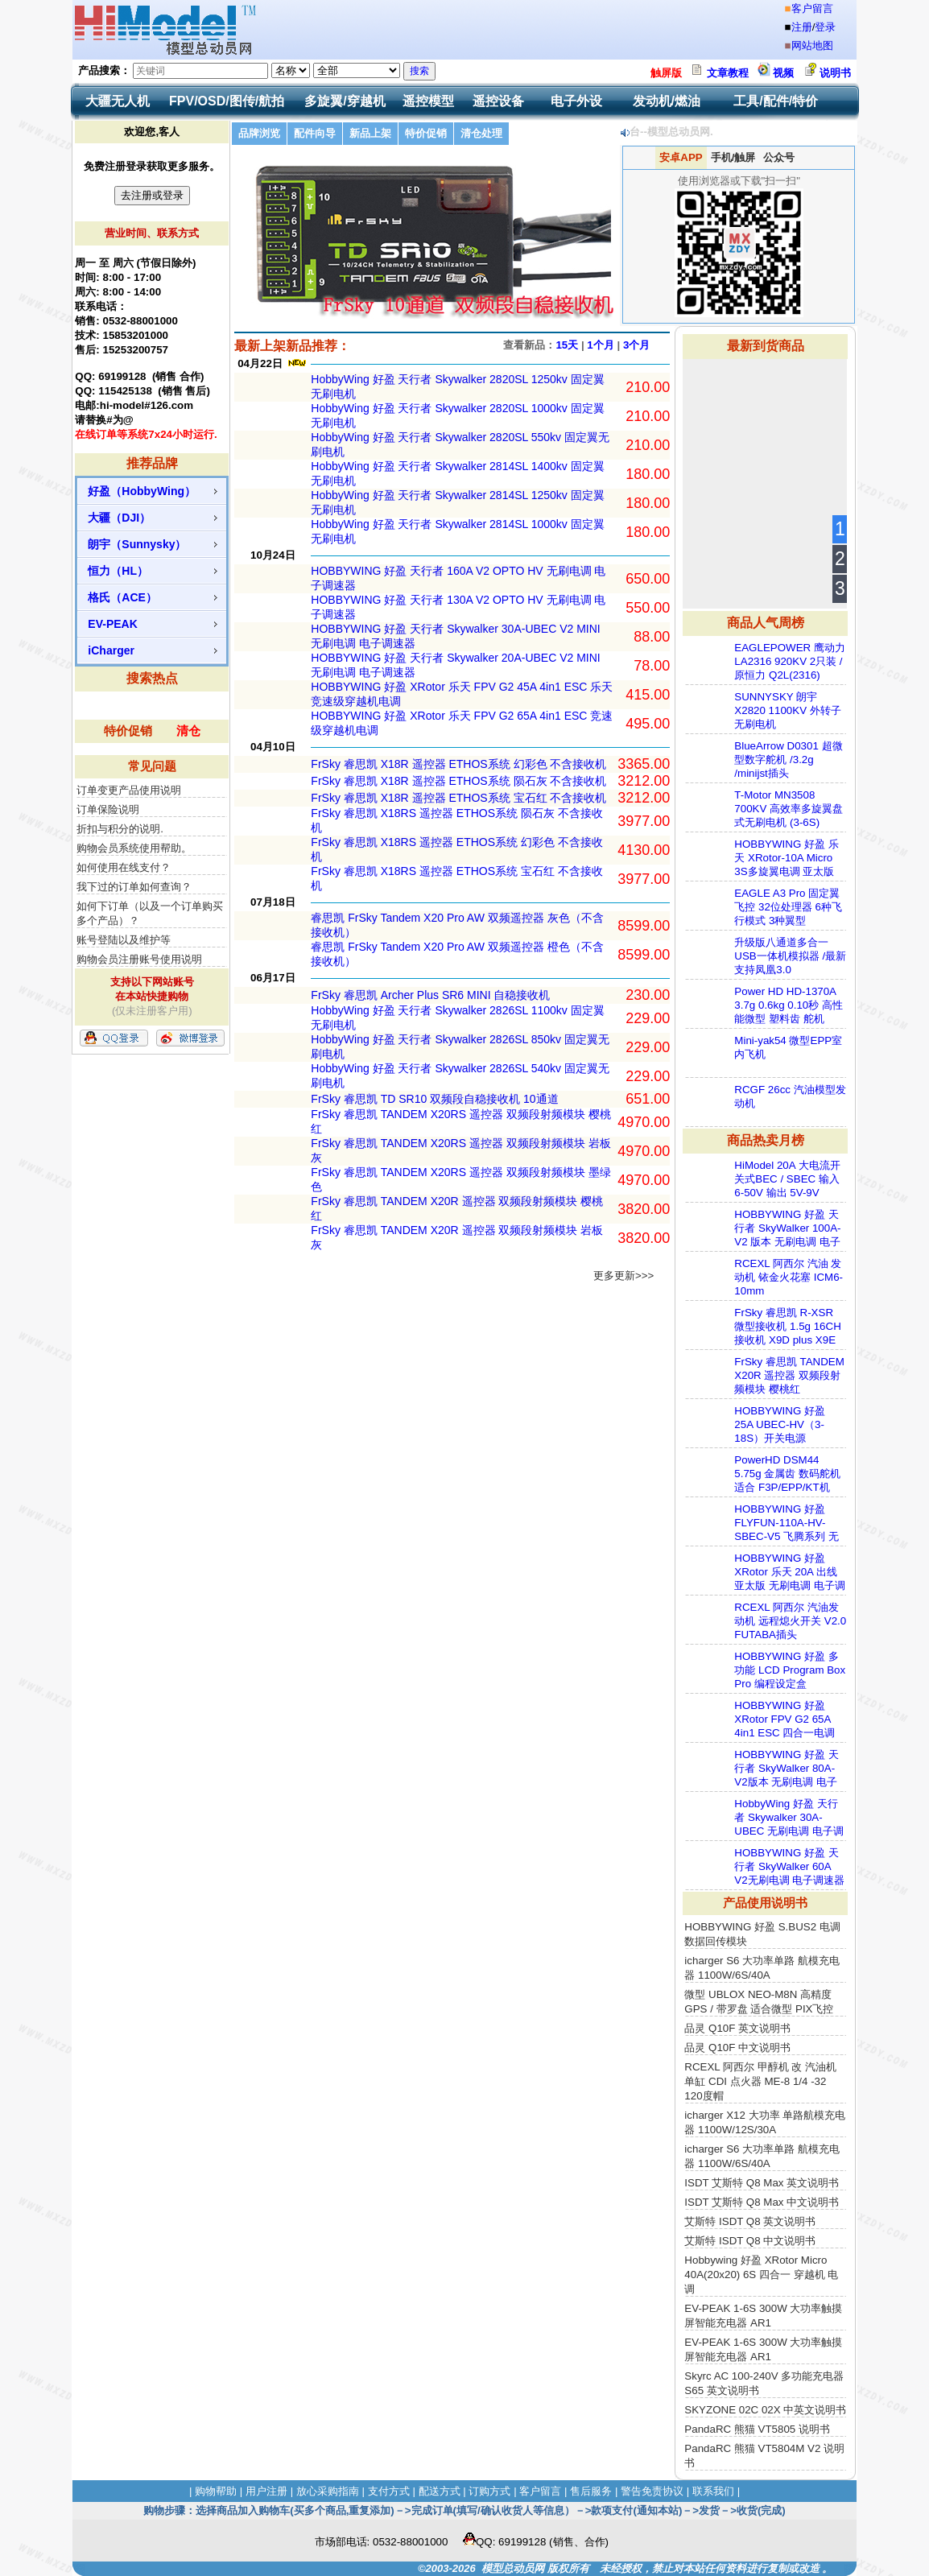 This screenshot has height=2576, width=929. Describe the element at coordinates (666, 73) in the screenshot. I see `触屏版` at that location.